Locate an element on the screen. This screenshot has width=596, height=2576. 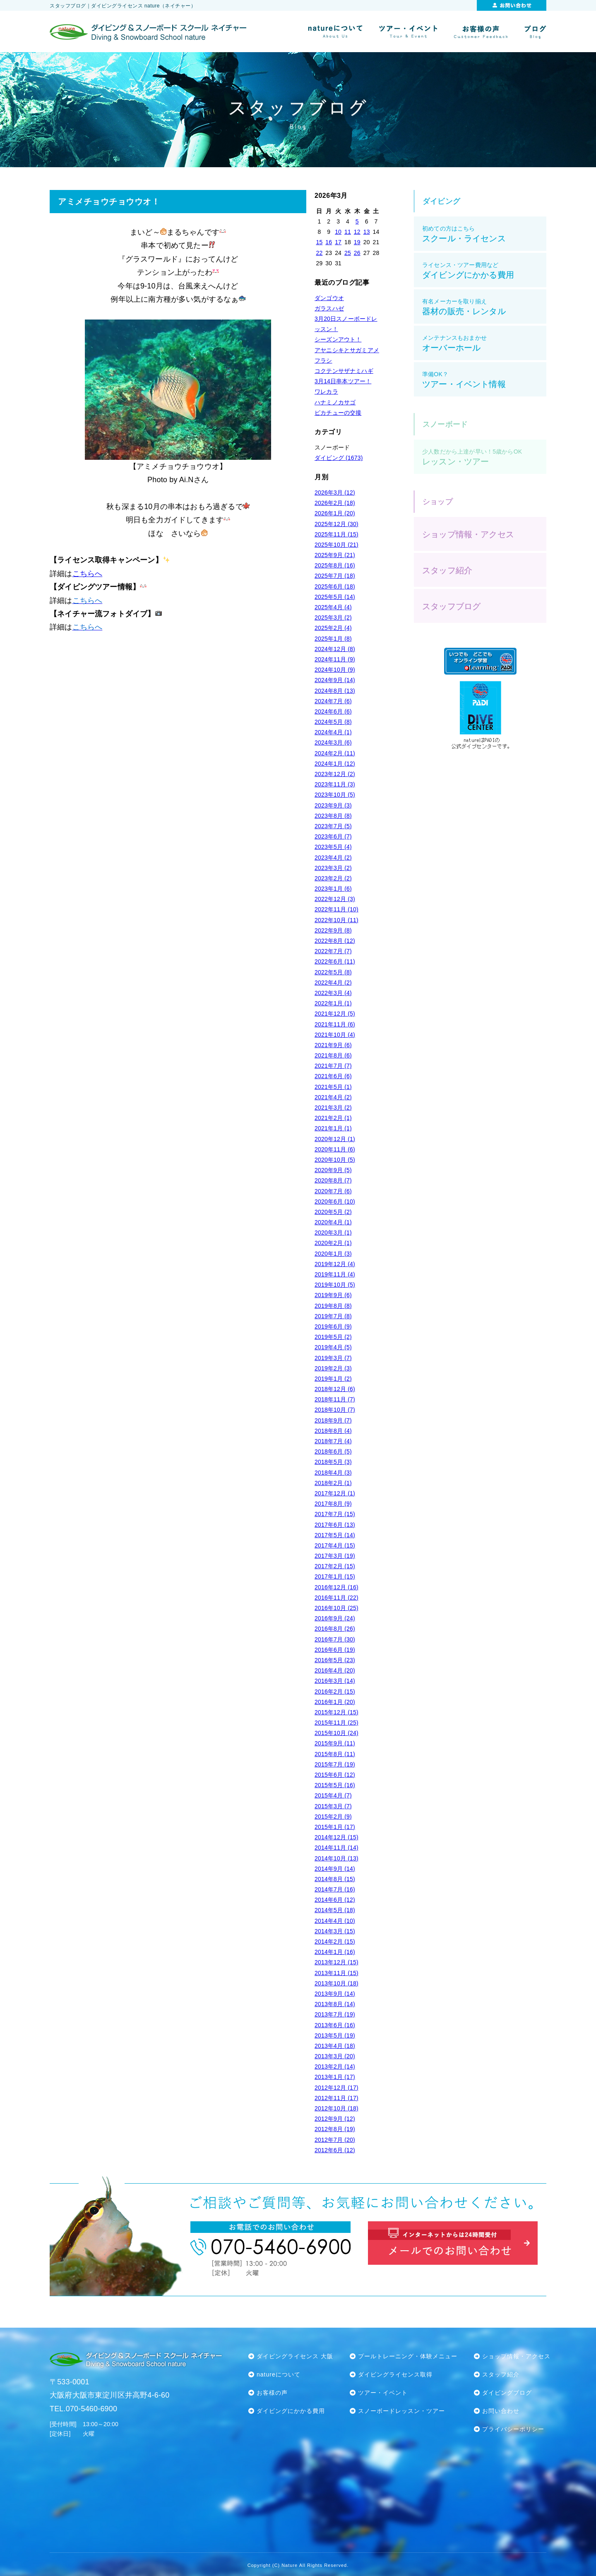
2019年4月 (5) is located at coordinates (333, 1347).